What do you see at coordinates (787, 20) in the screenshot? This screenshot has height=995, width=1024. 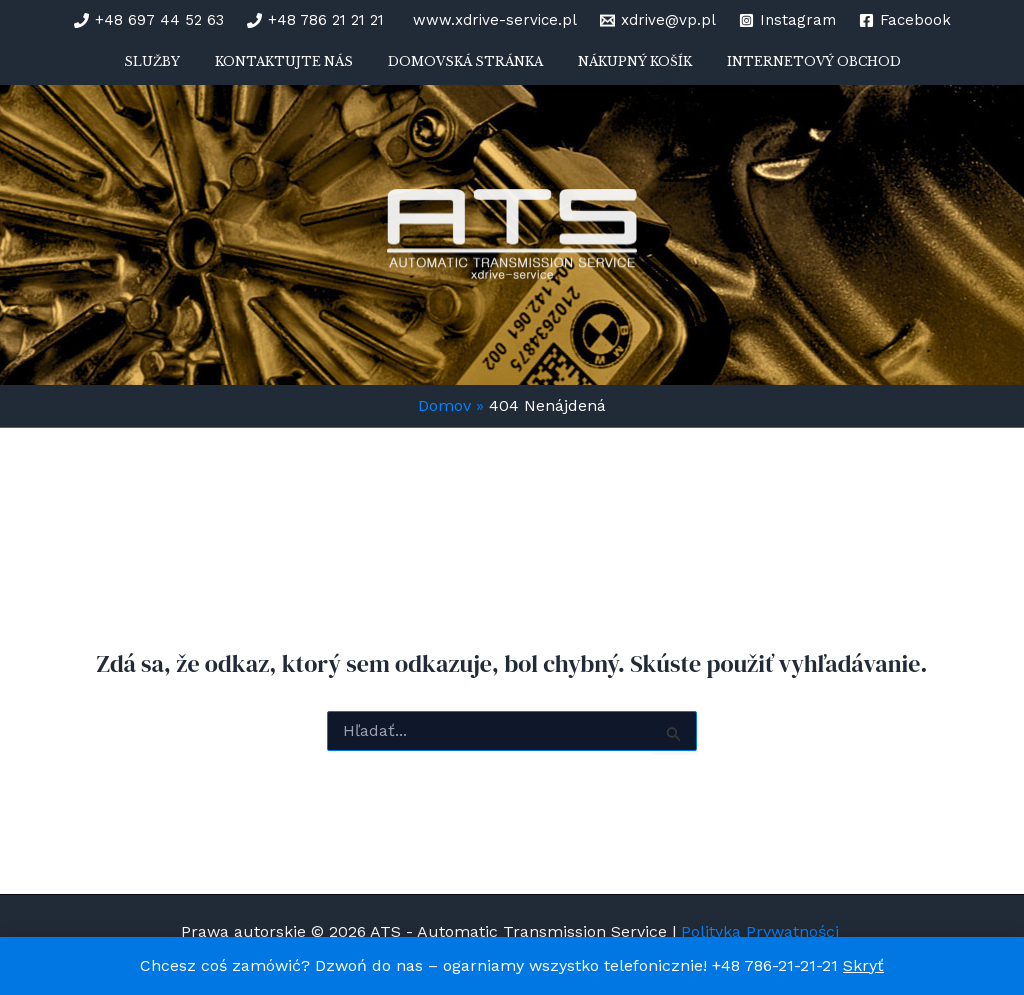 I see `[Instagram]` at bounding box center [787, 20].